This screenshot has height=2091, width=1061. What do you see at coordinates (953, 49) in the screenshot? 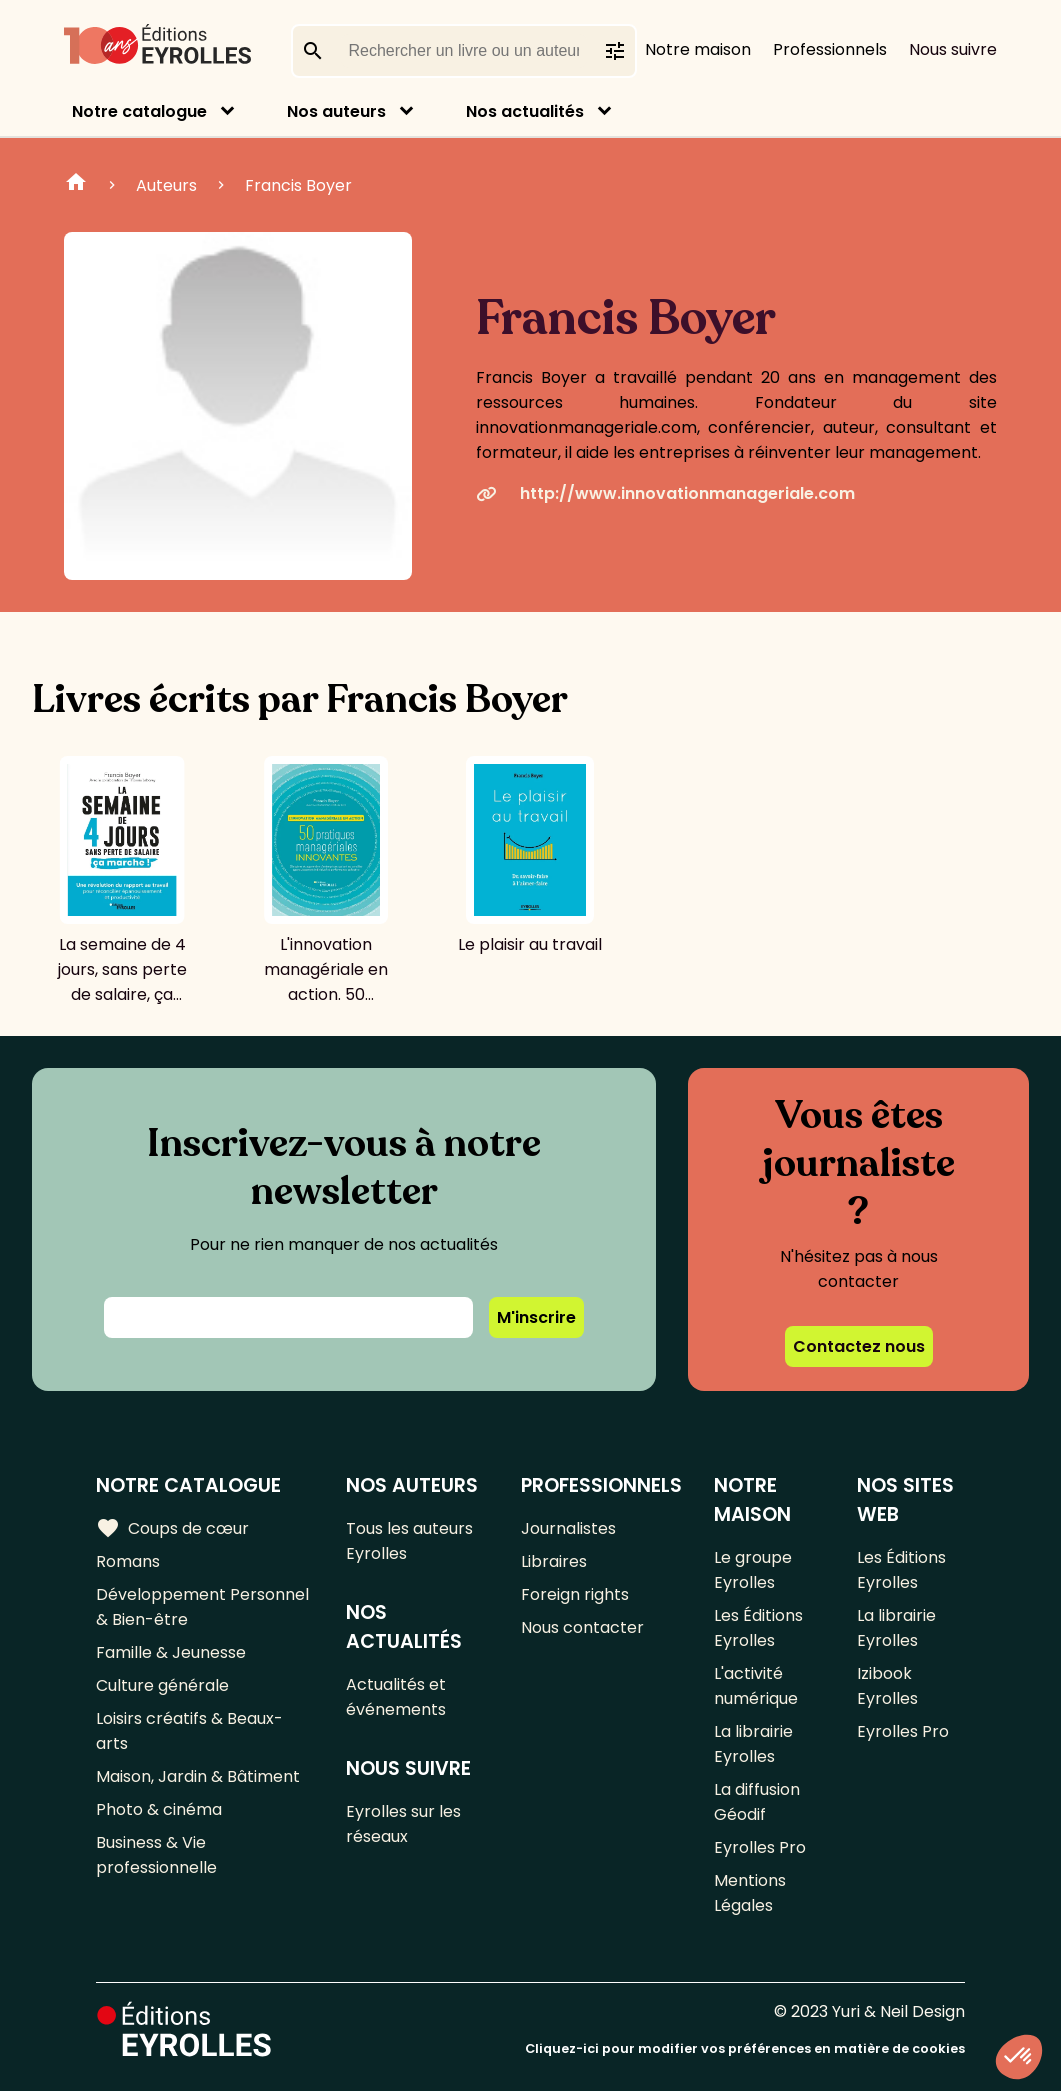
I see `Nous suivre` at bounding box center [953, 49].